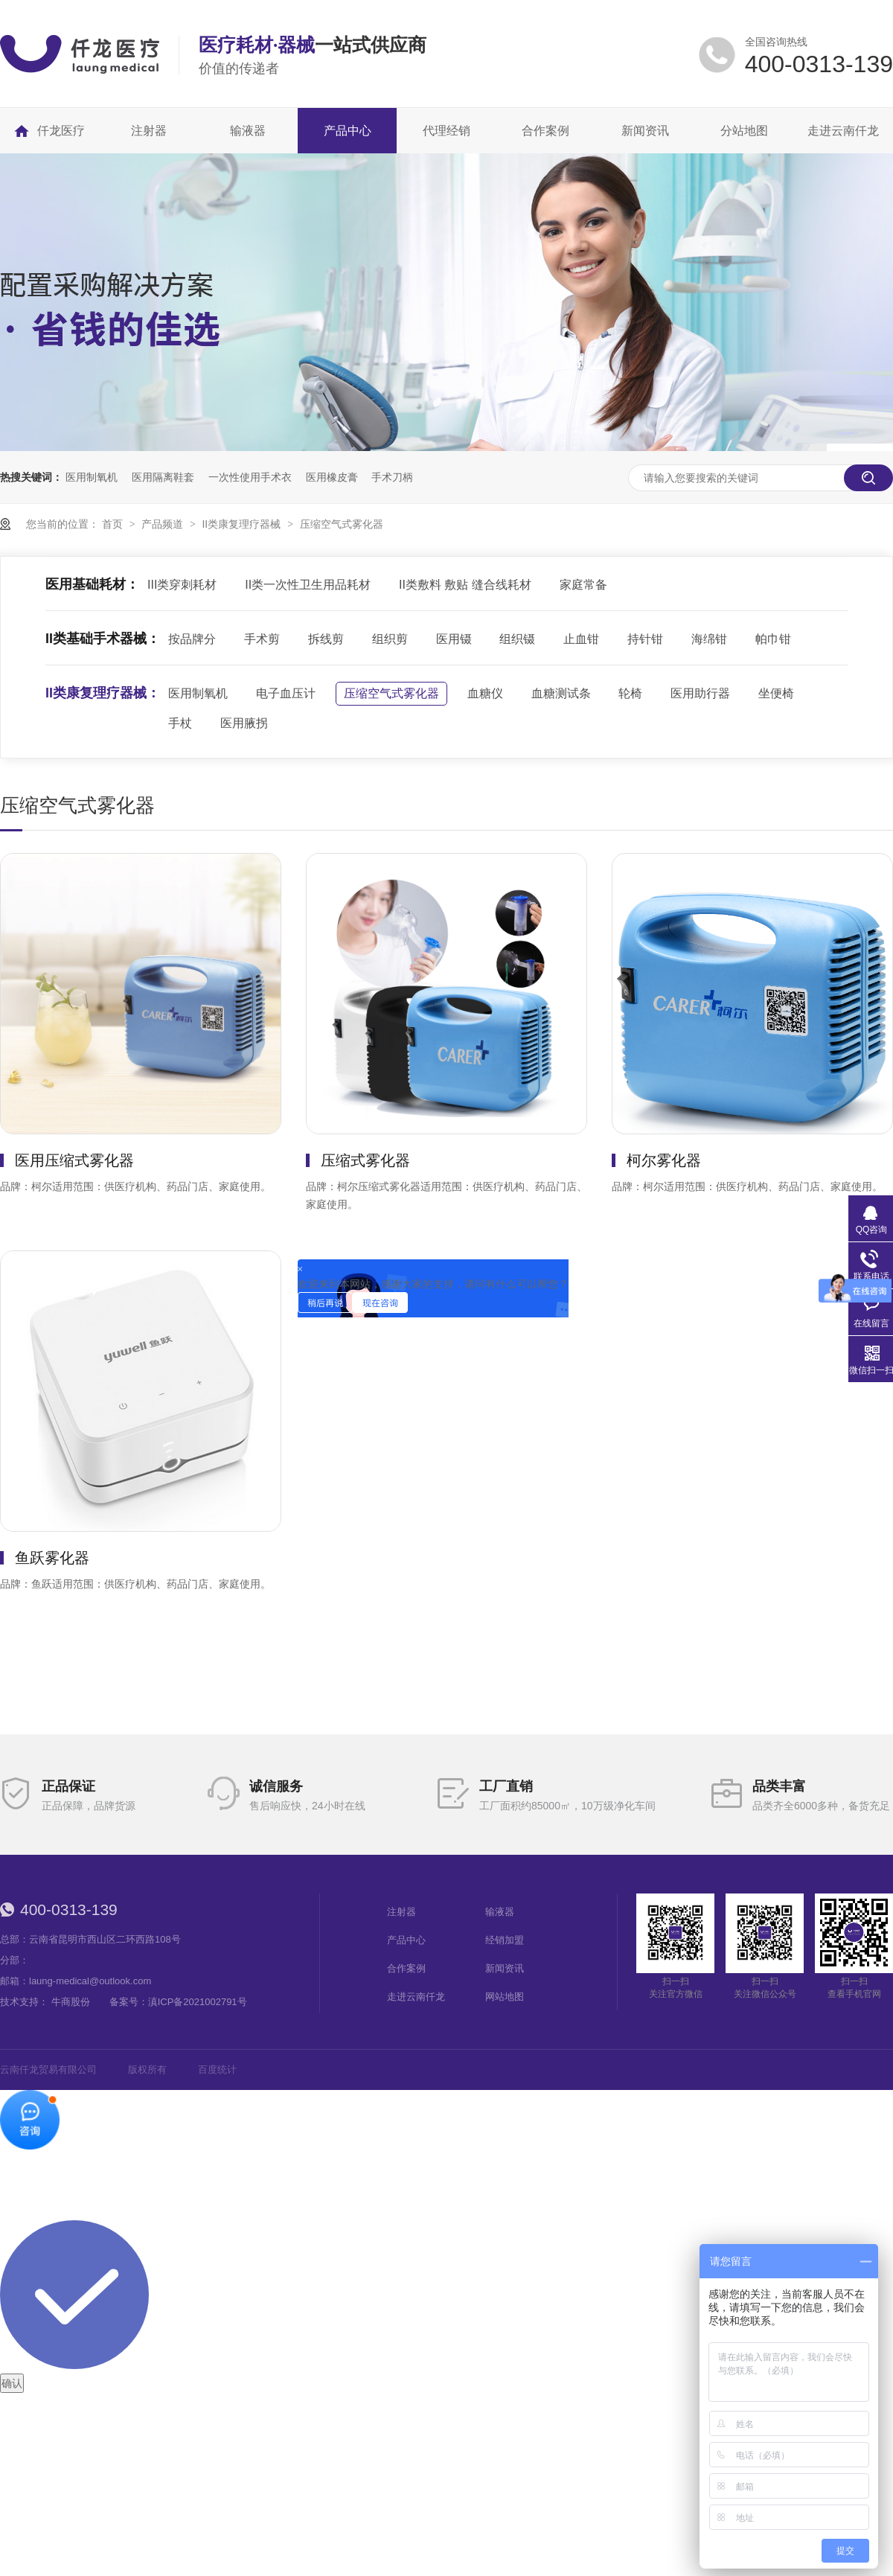 Image resolution: width=893 pixels, height=2576 pixels. I want to click on 医用制氧机, so click(91, 477).